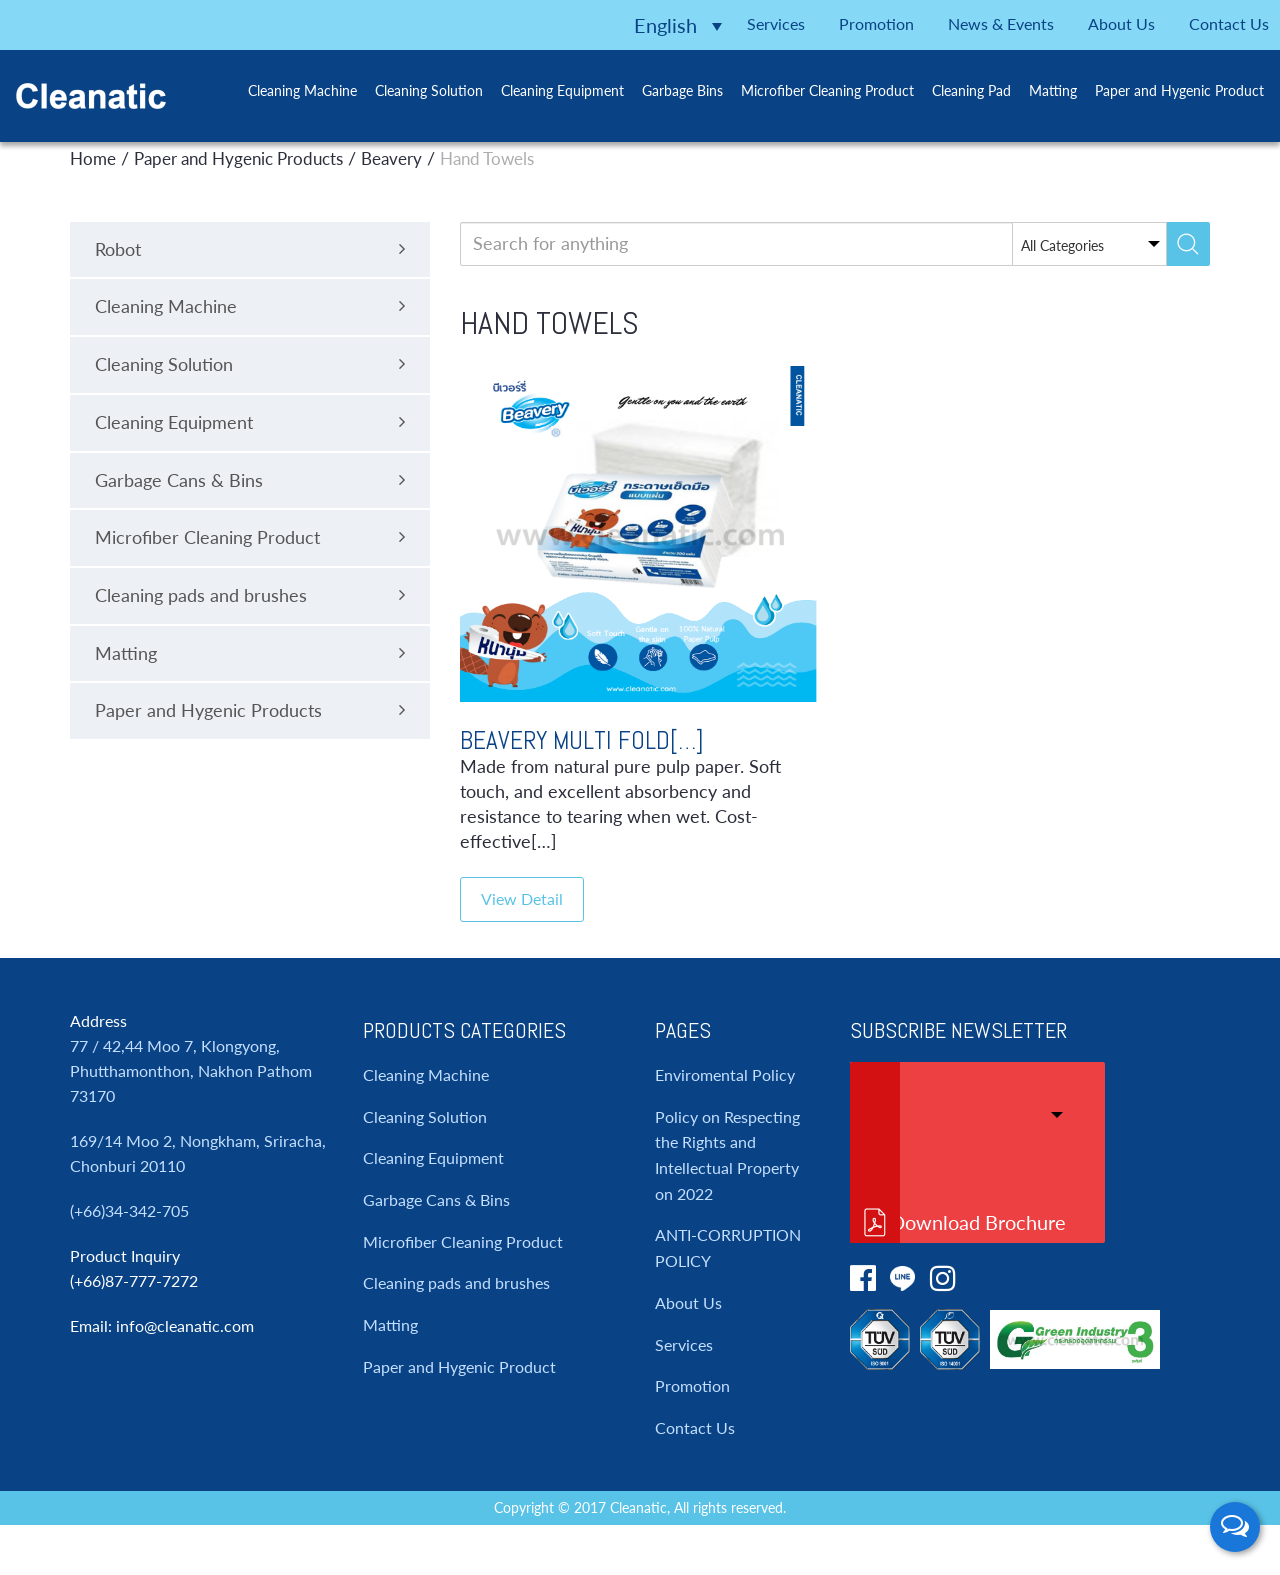 The image size is (1280, 1575). I want to click on Cleaning Machine, so click(281, 88).